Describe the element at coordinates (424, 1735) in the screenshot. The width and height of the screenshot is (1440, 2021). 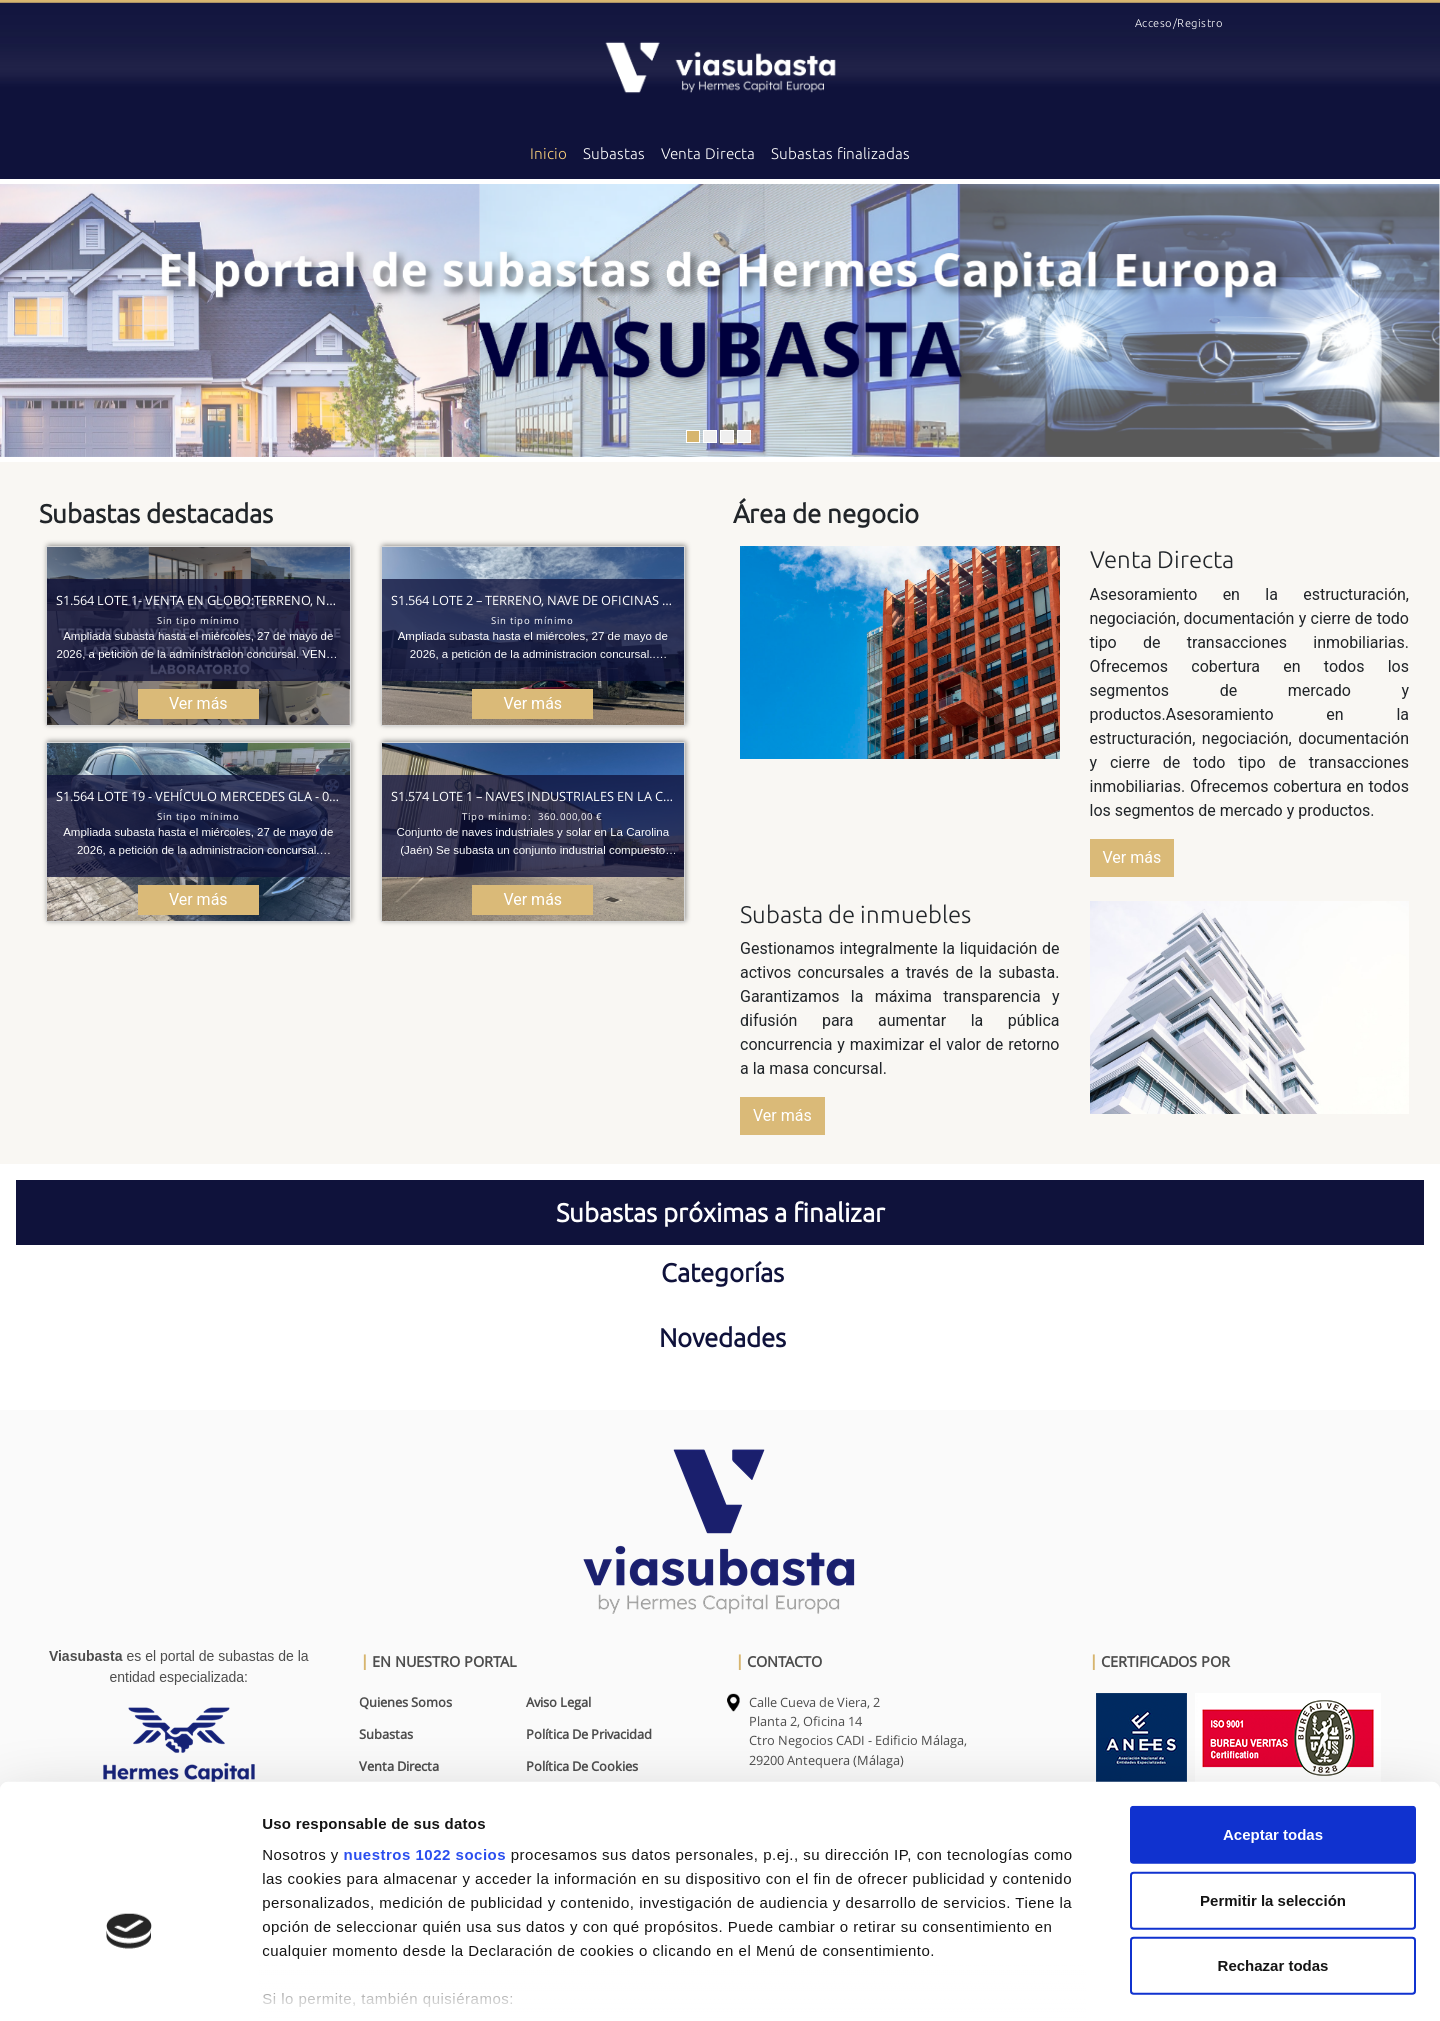
I see `nuestros 1022 socios` at that location.